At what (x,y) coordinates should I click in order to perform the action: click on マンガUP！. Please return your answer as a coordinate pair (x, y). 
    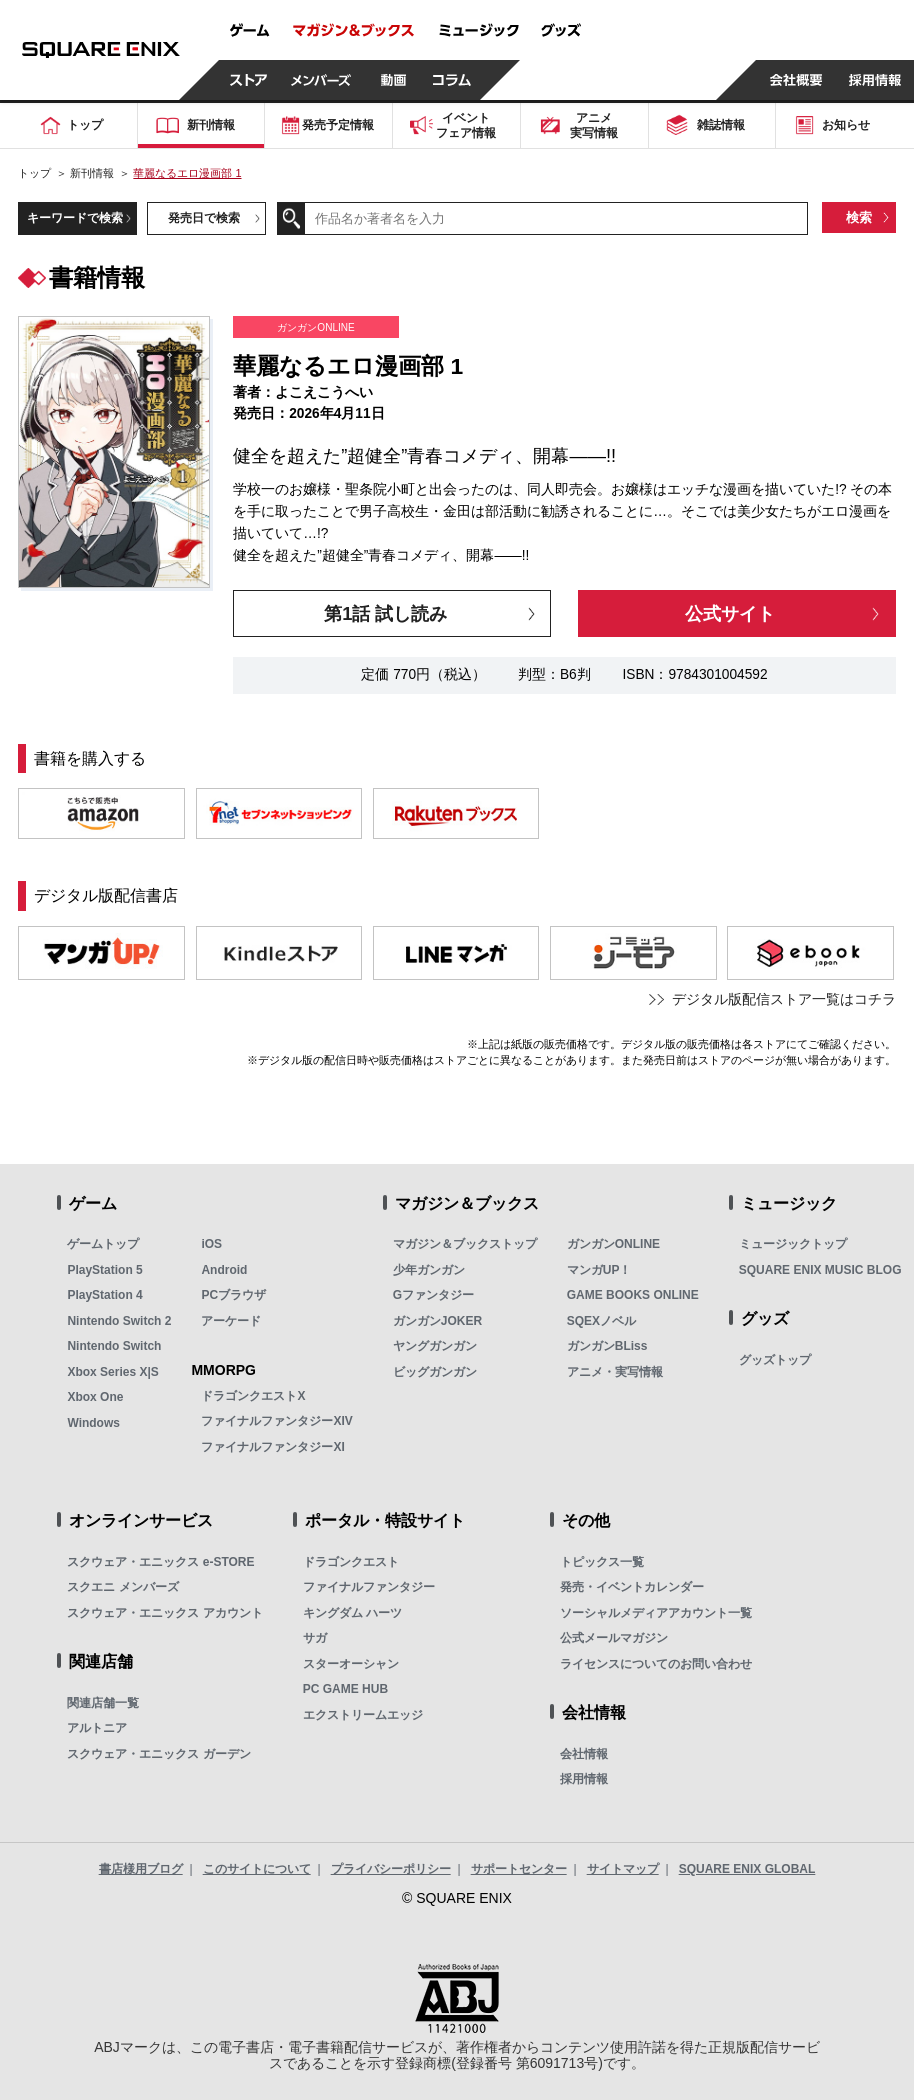
    Looking at the image, I should click on (599, 1270).